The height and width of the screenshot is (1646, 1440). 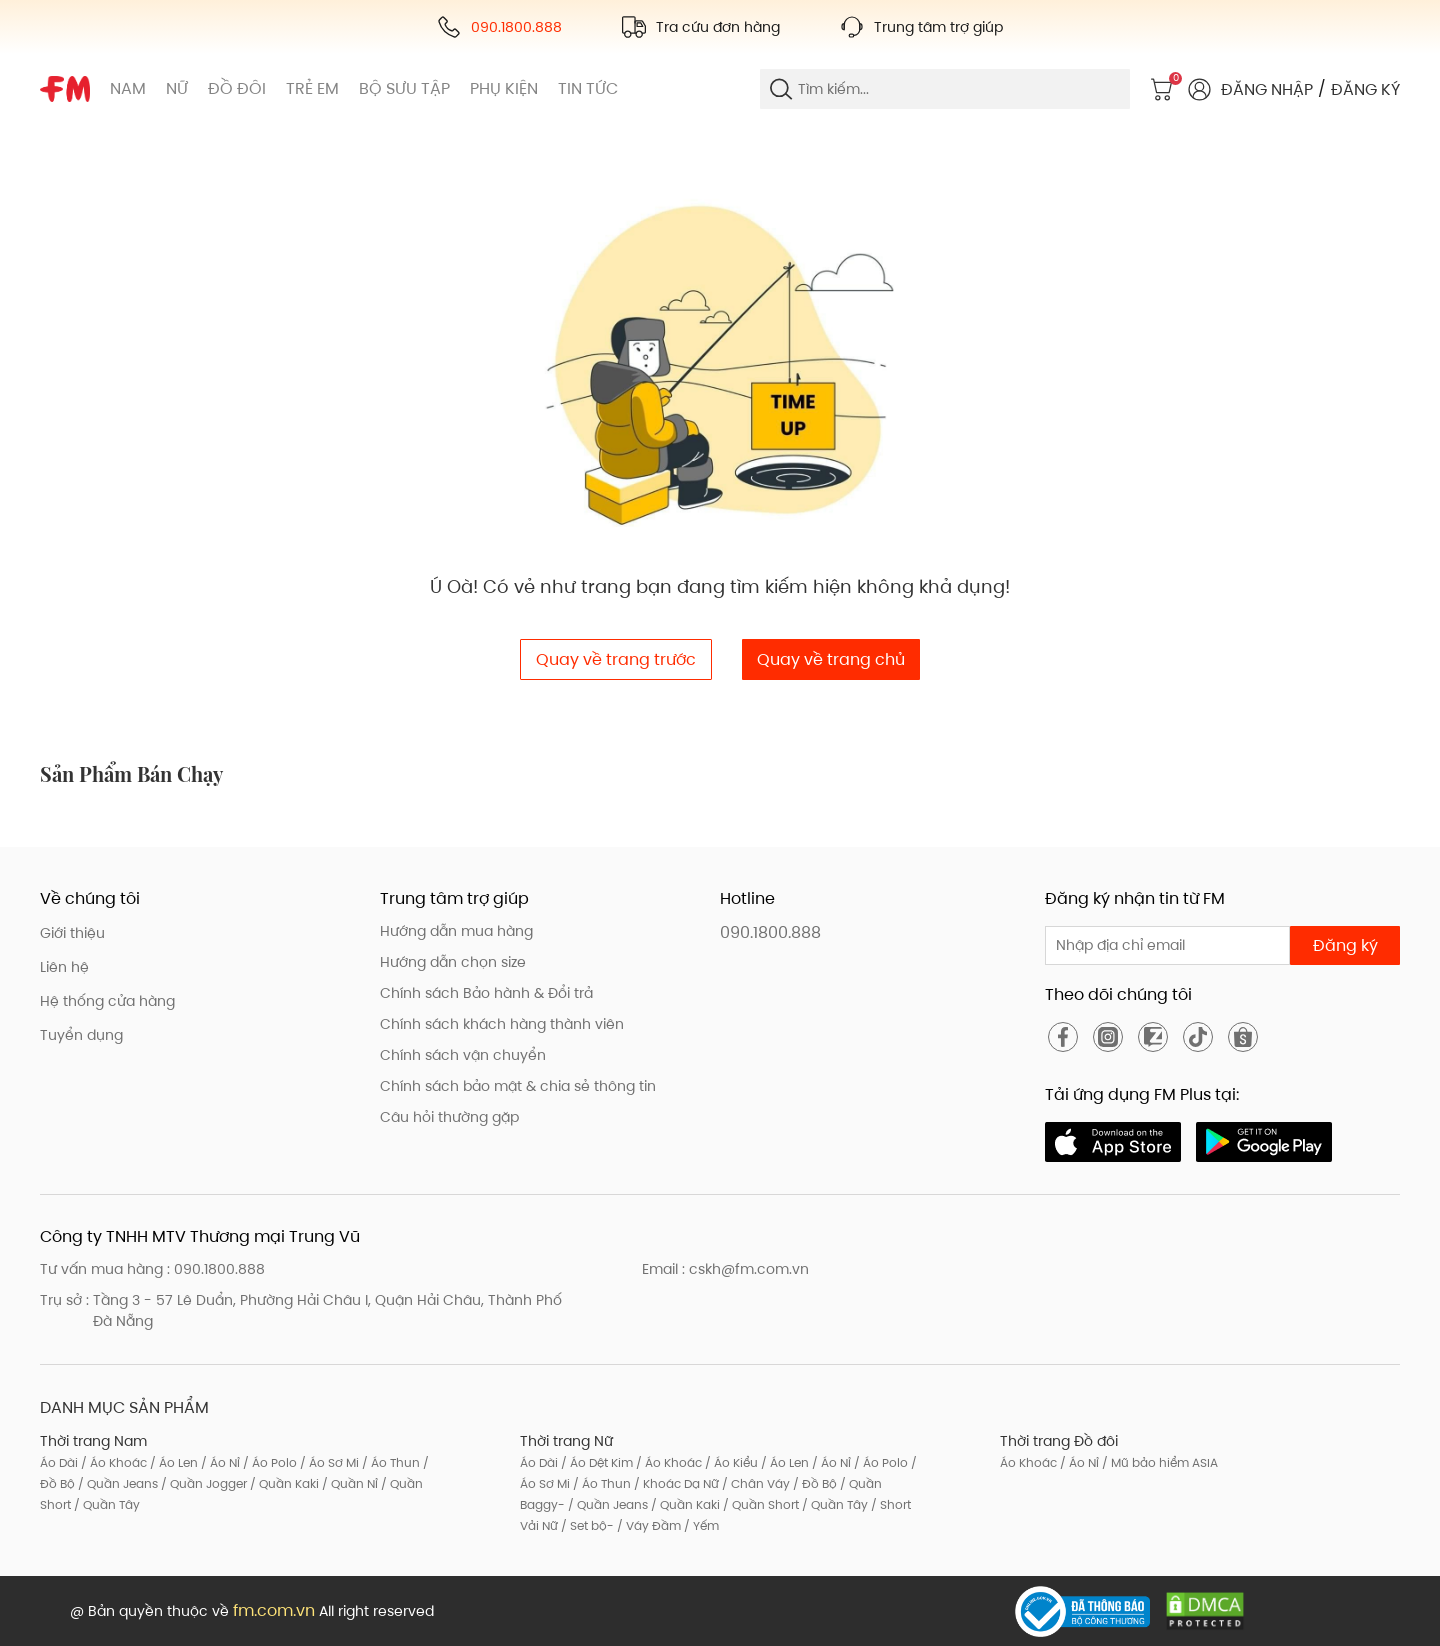 I want to click on / Áo Len, so click(x=172, y=1462).